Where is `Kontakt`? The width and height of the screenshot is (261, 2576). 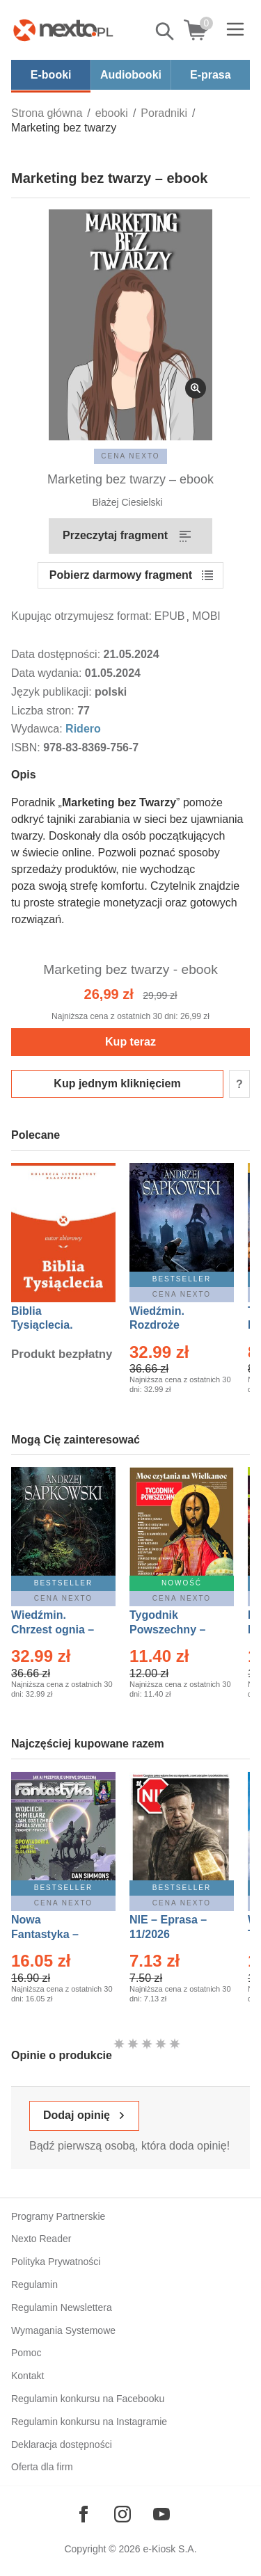 Kontakt is located at coordinates (27, 2375).